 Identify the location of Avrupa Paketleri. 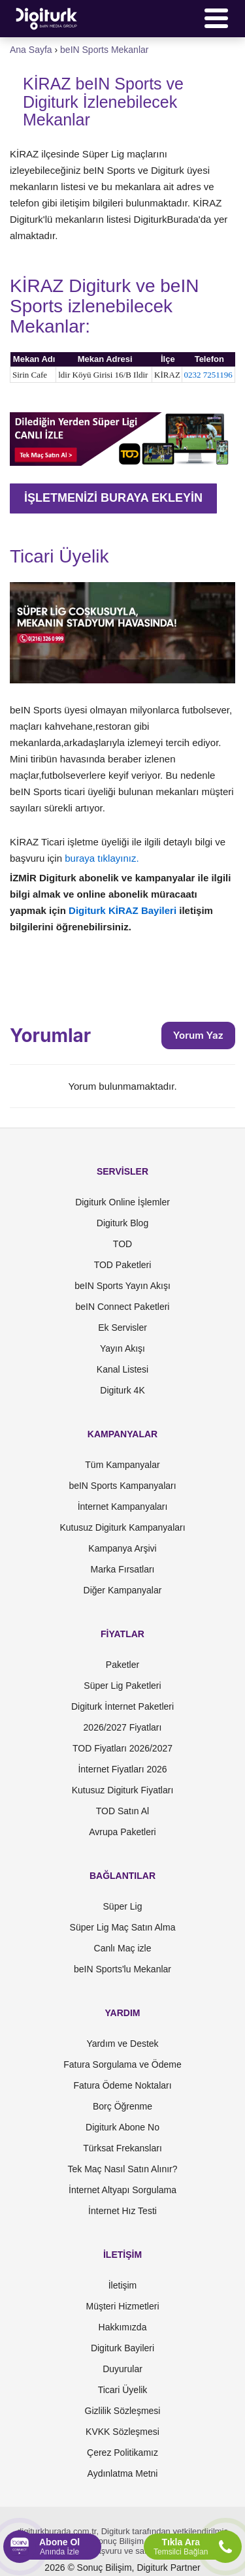
(122, 1832).